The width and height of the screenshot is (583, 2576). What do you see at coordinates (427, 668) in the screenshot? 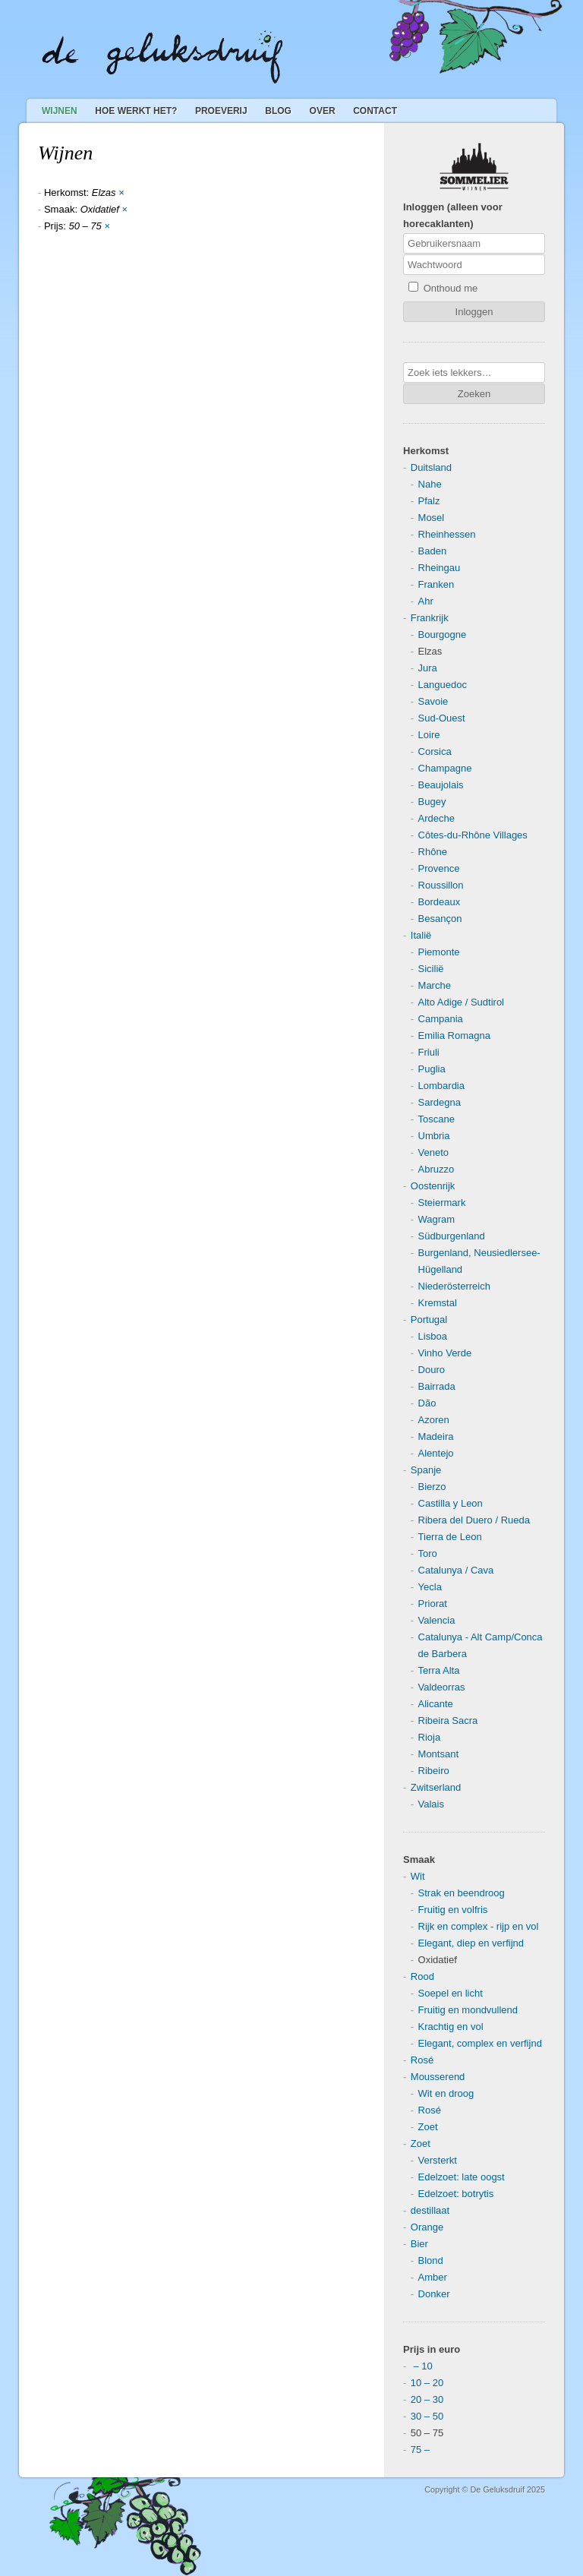
I see `Jura` at bounding box center [427, 668].